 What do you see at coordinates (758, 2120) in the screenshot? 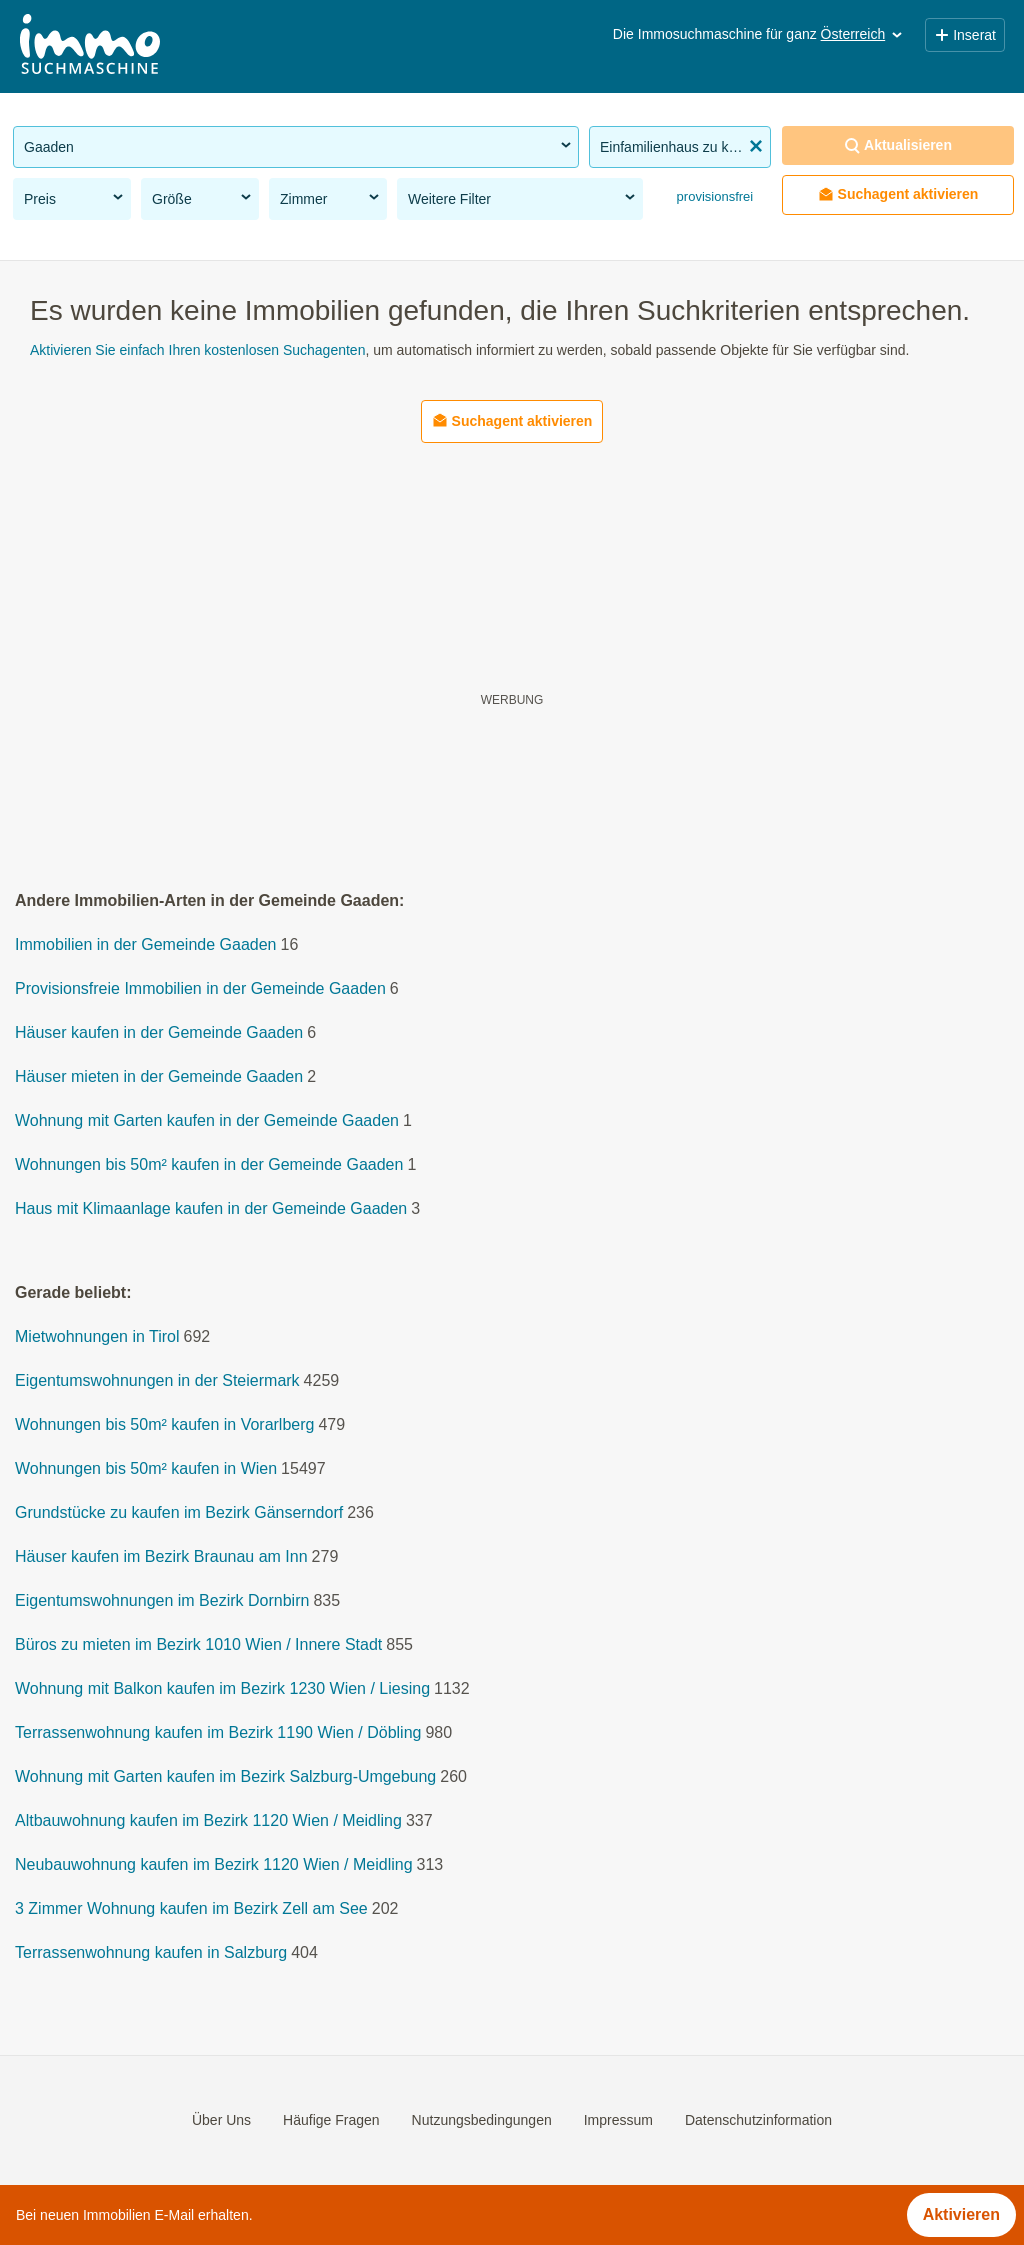
I see `Datenschutzinformation` at bounding box center [758, 2120].